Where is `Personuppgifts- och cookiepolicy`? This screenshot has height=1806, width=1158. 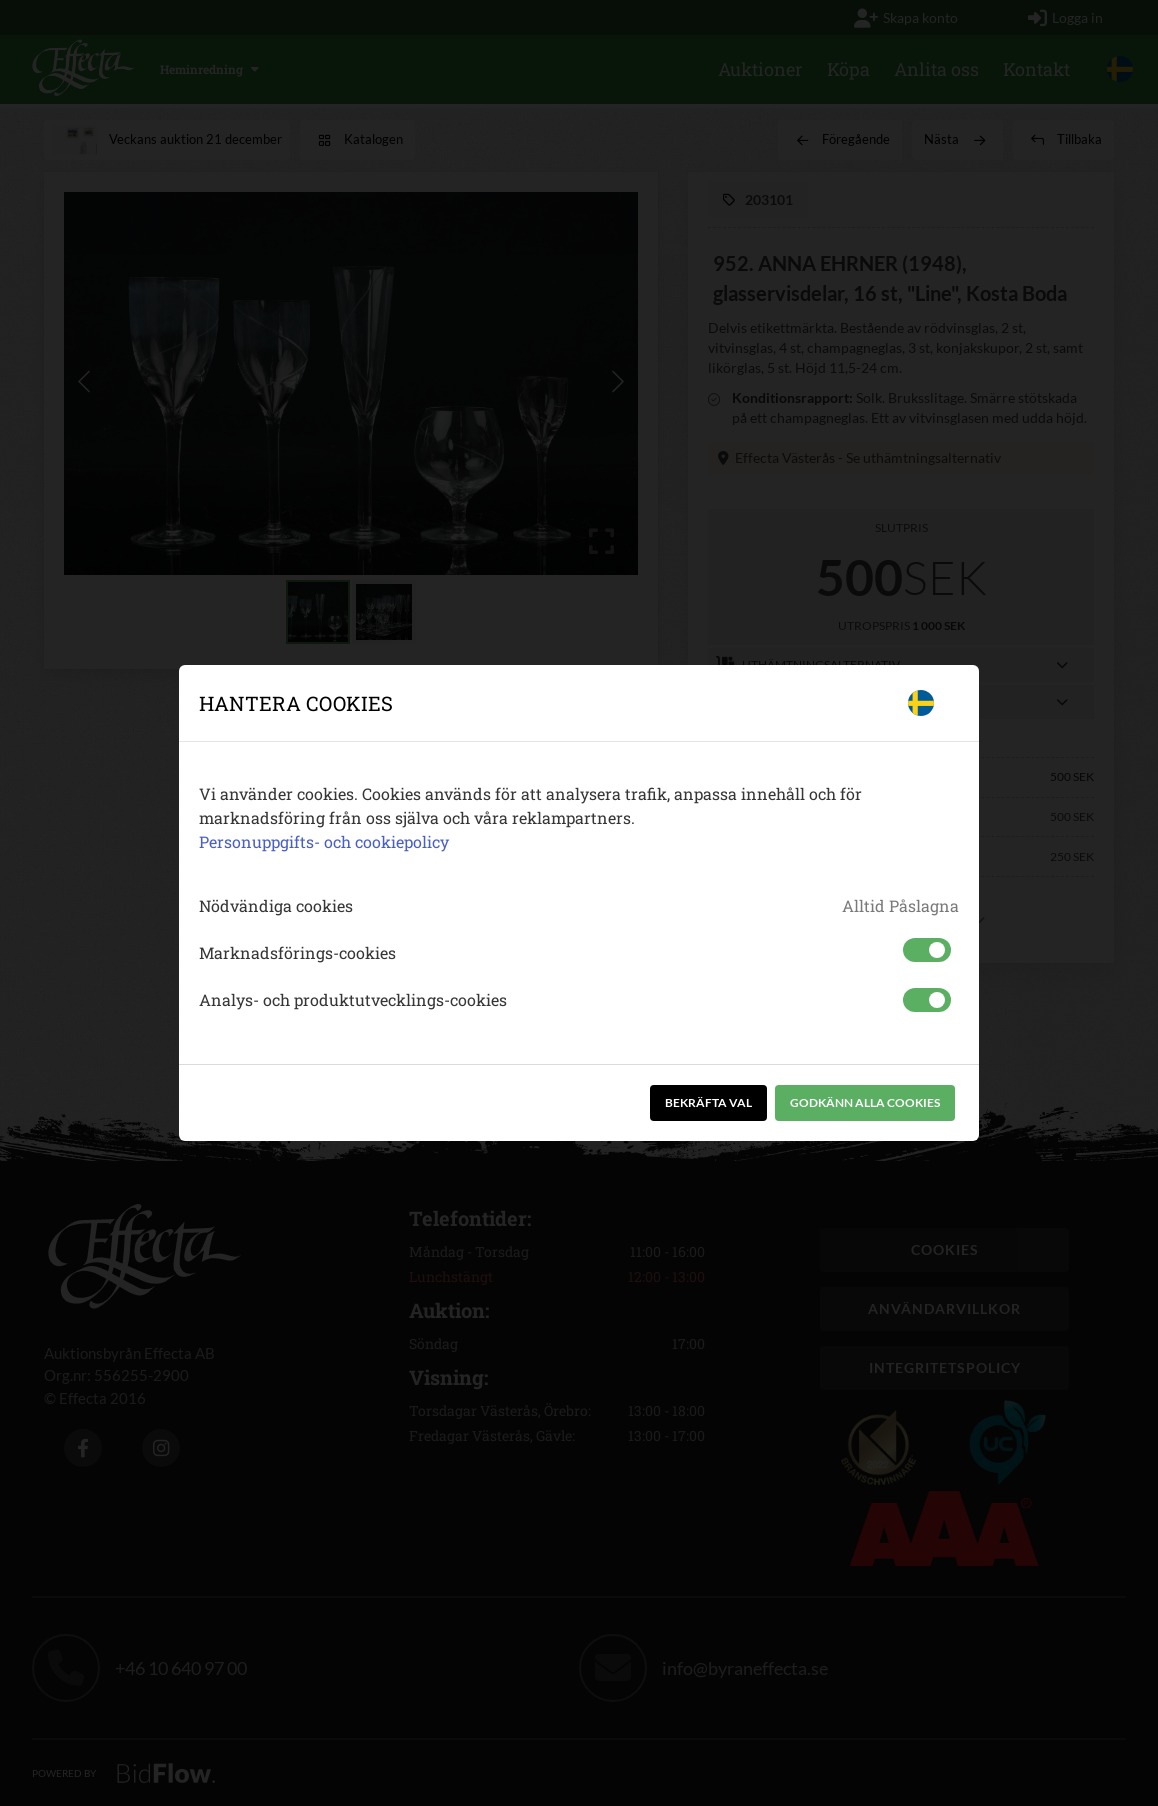 Personuppgifts- och cookiepolicy is located at coordinates (324, 841).